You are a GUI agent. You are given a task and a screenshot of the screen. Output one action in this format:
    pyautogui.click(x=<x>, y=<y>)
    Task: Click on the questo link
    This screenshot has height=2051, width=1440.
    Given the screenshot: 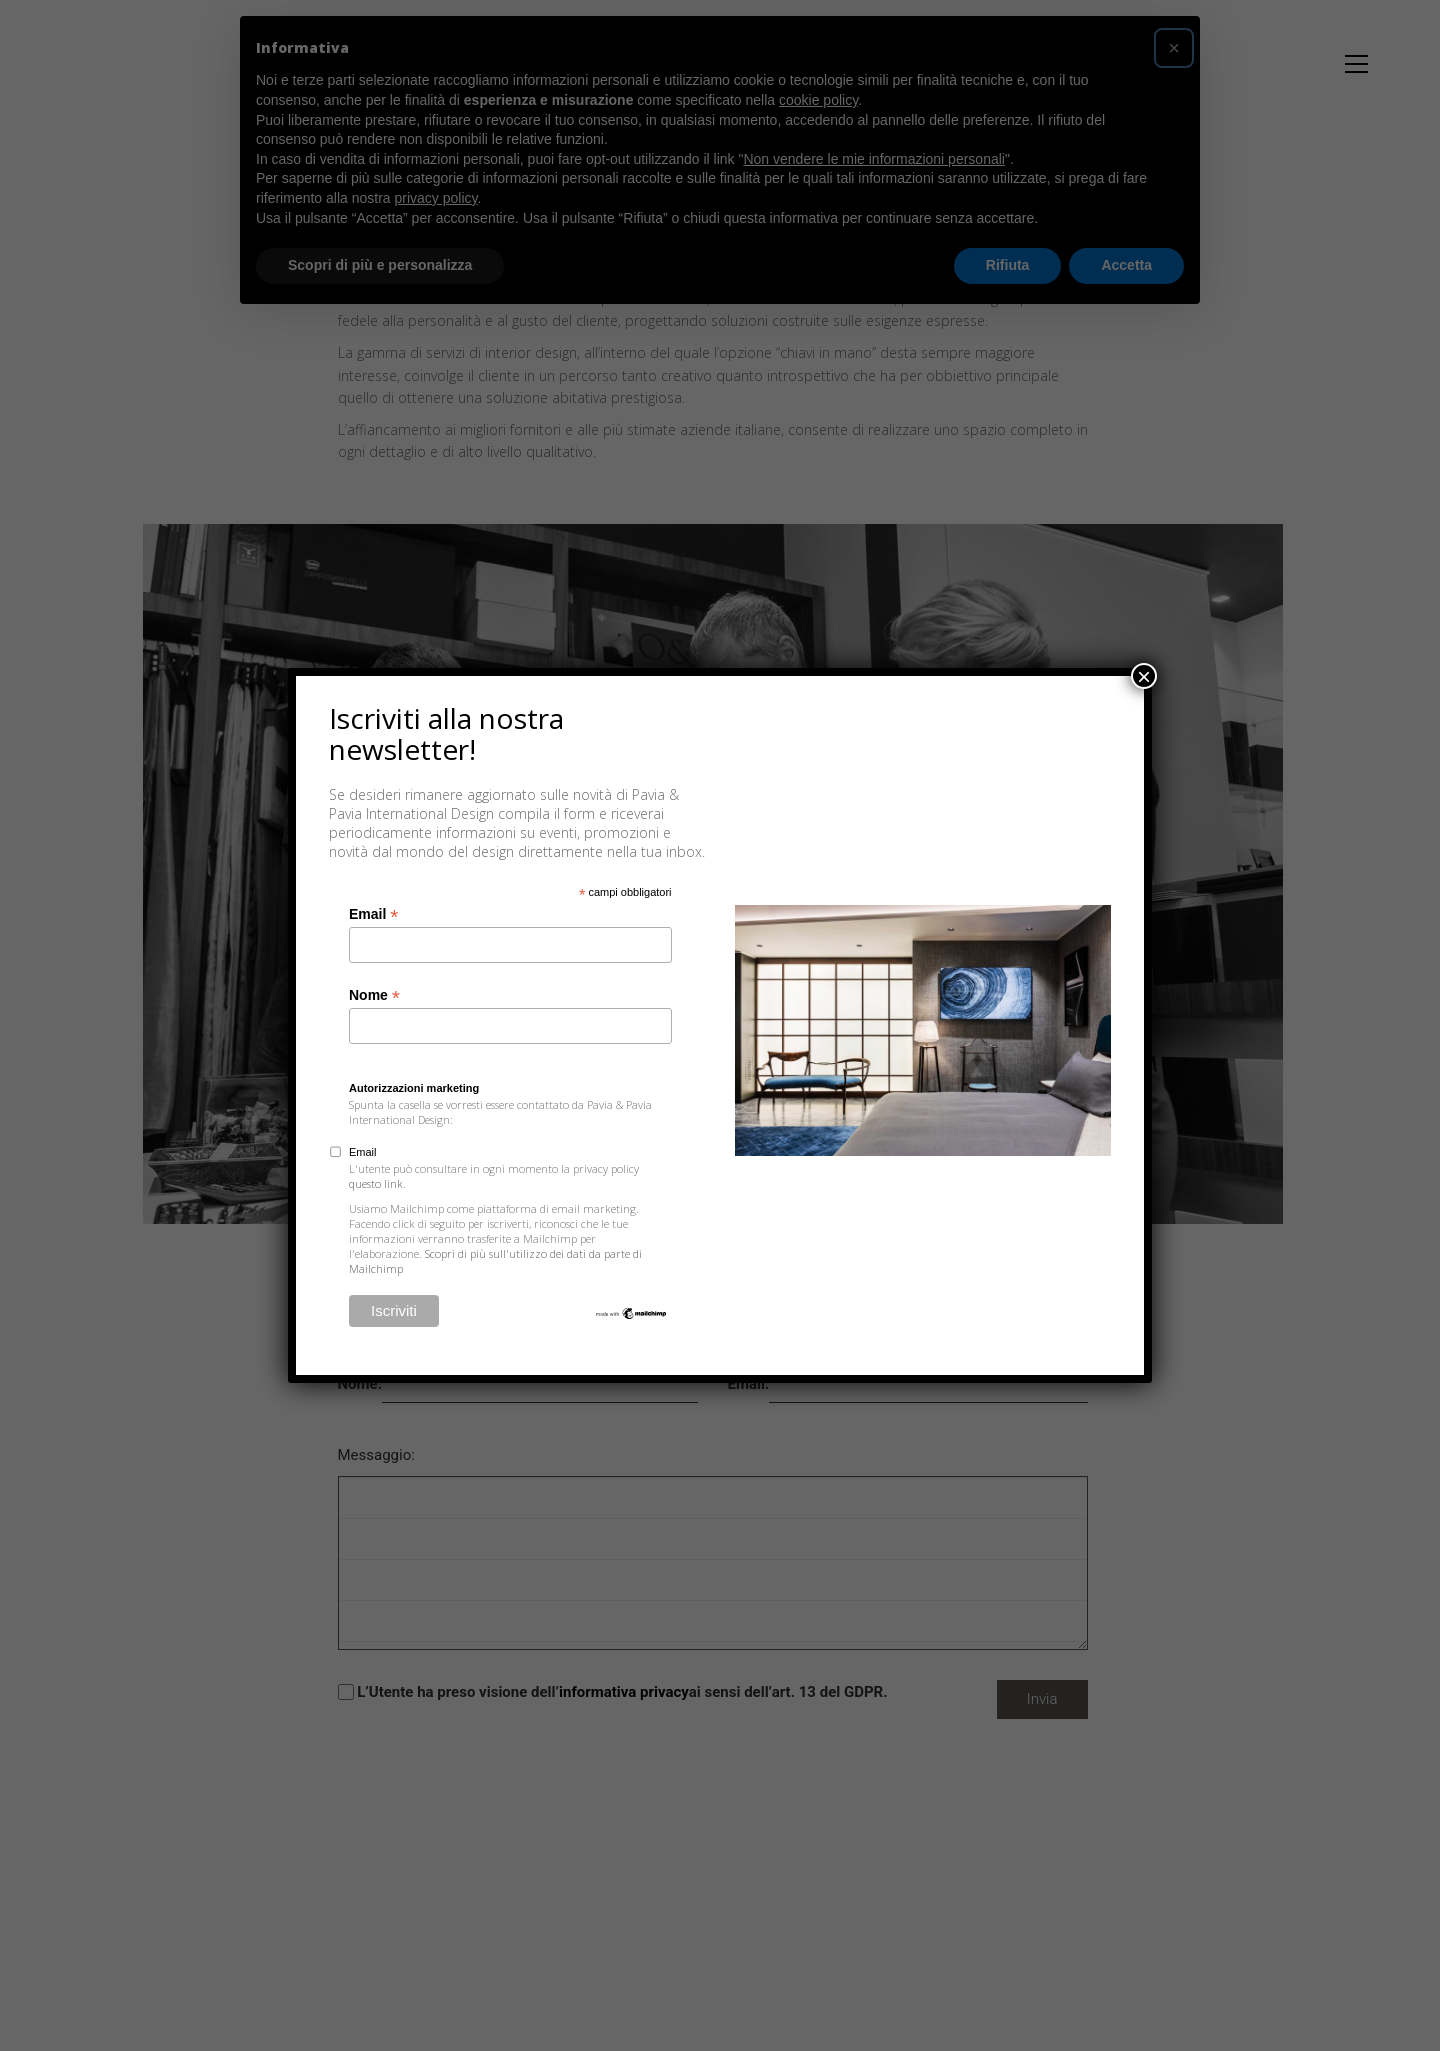 What is the action you would take?
    pyautogui.click(x=376, y=1183)
    